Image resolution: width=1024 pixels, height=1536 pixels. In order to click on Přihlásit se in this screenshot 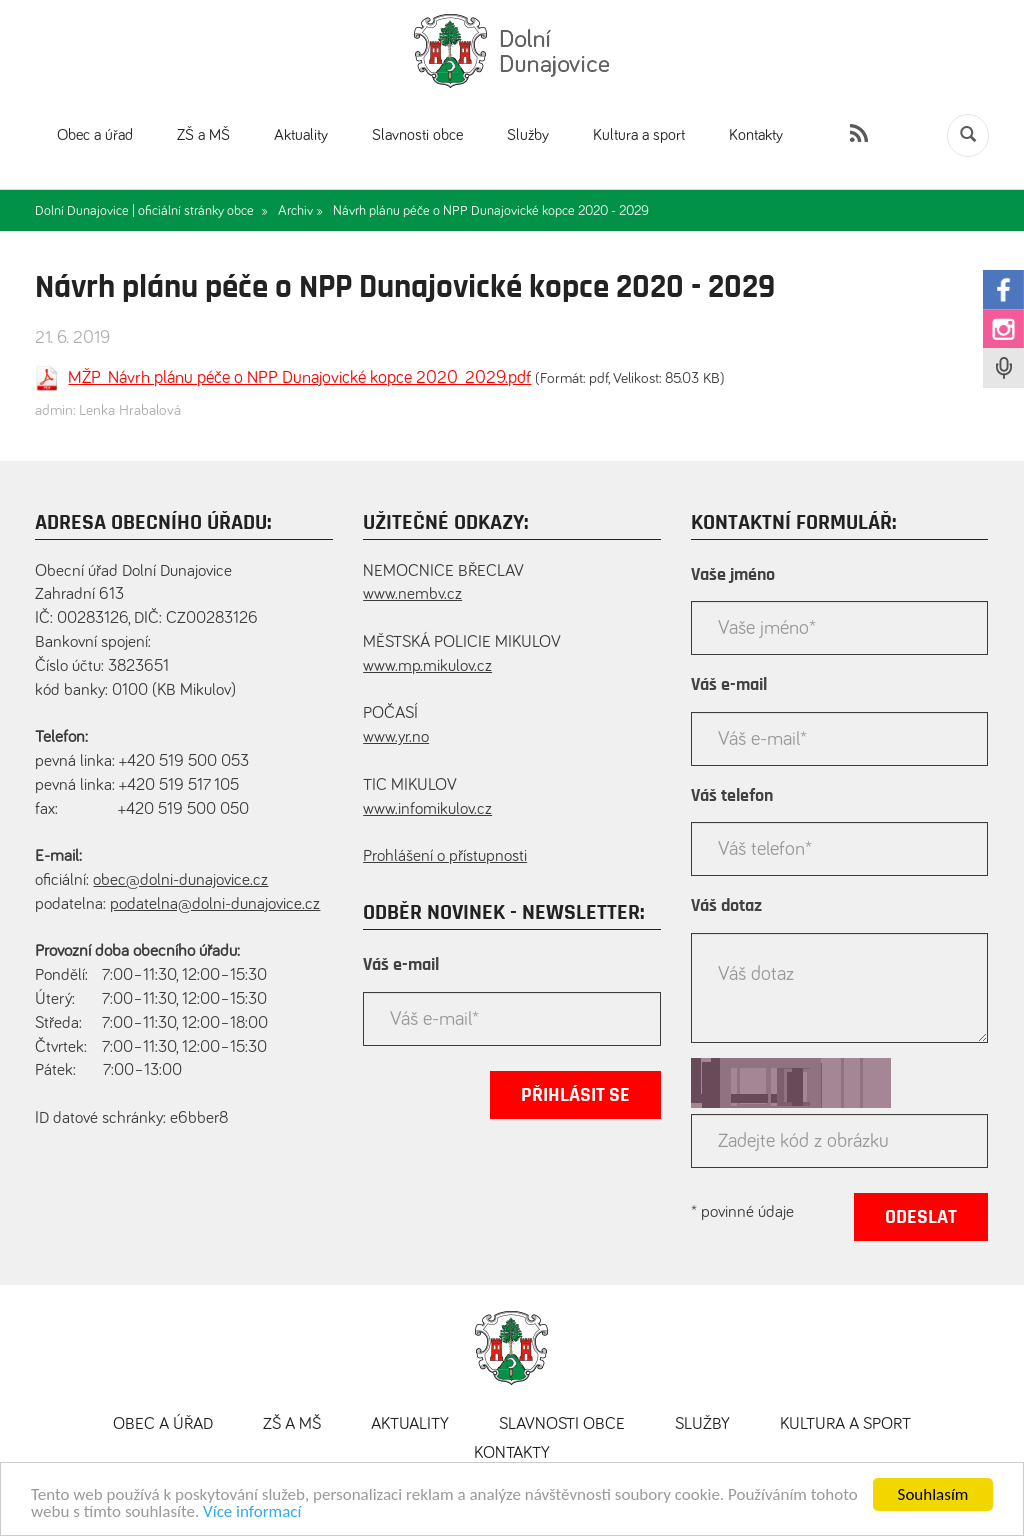, I will do `click(575, 1095)`.